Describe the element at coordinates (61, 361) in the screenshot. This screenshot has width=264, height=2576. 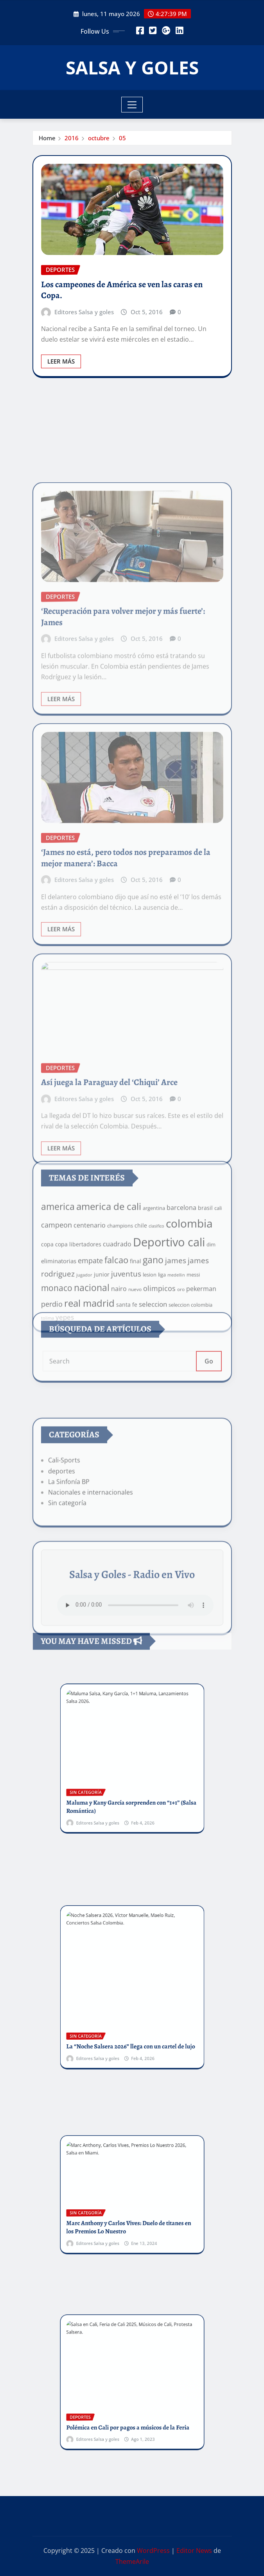
I see `Leer Más` at that location.